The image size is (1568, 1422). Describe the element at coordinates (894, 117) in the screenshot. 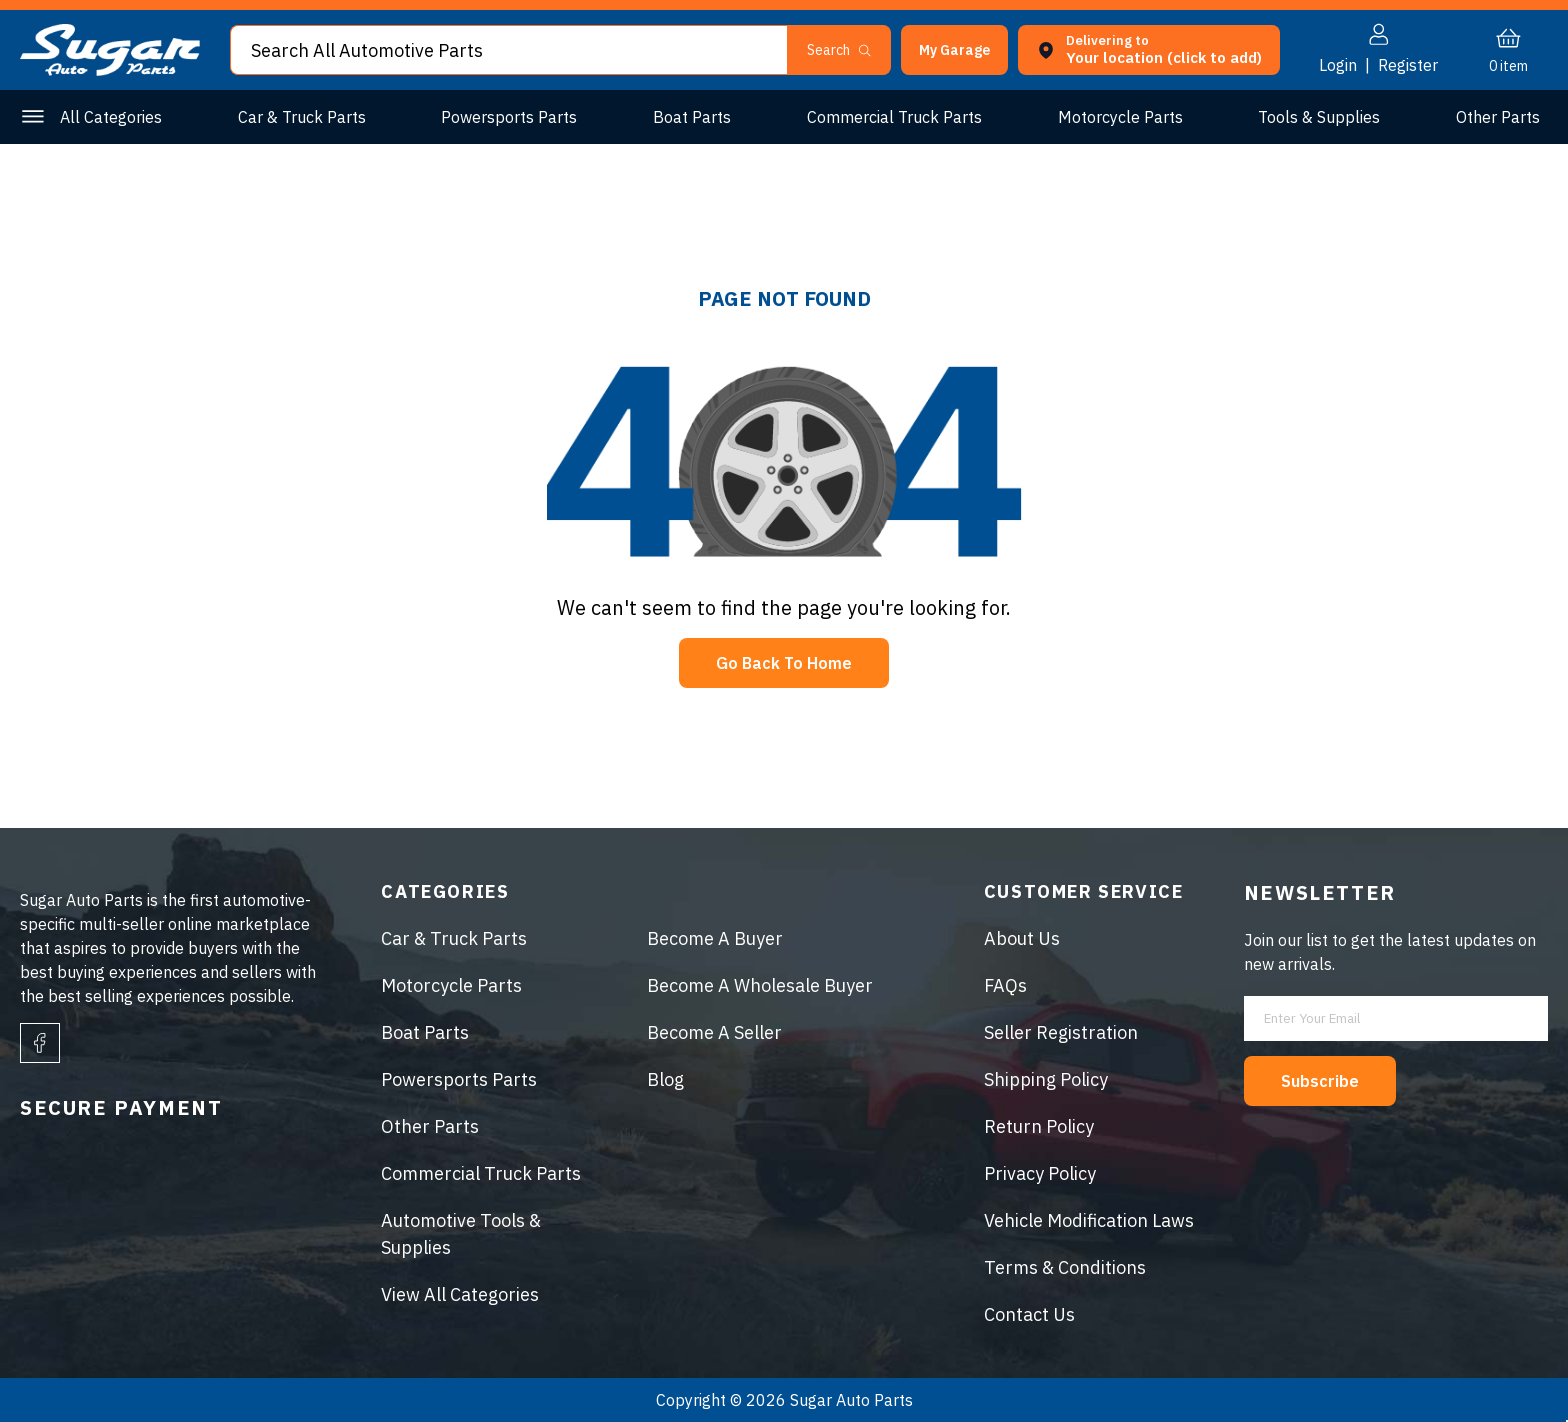

I see `Commercial Truck Parts` at that location.